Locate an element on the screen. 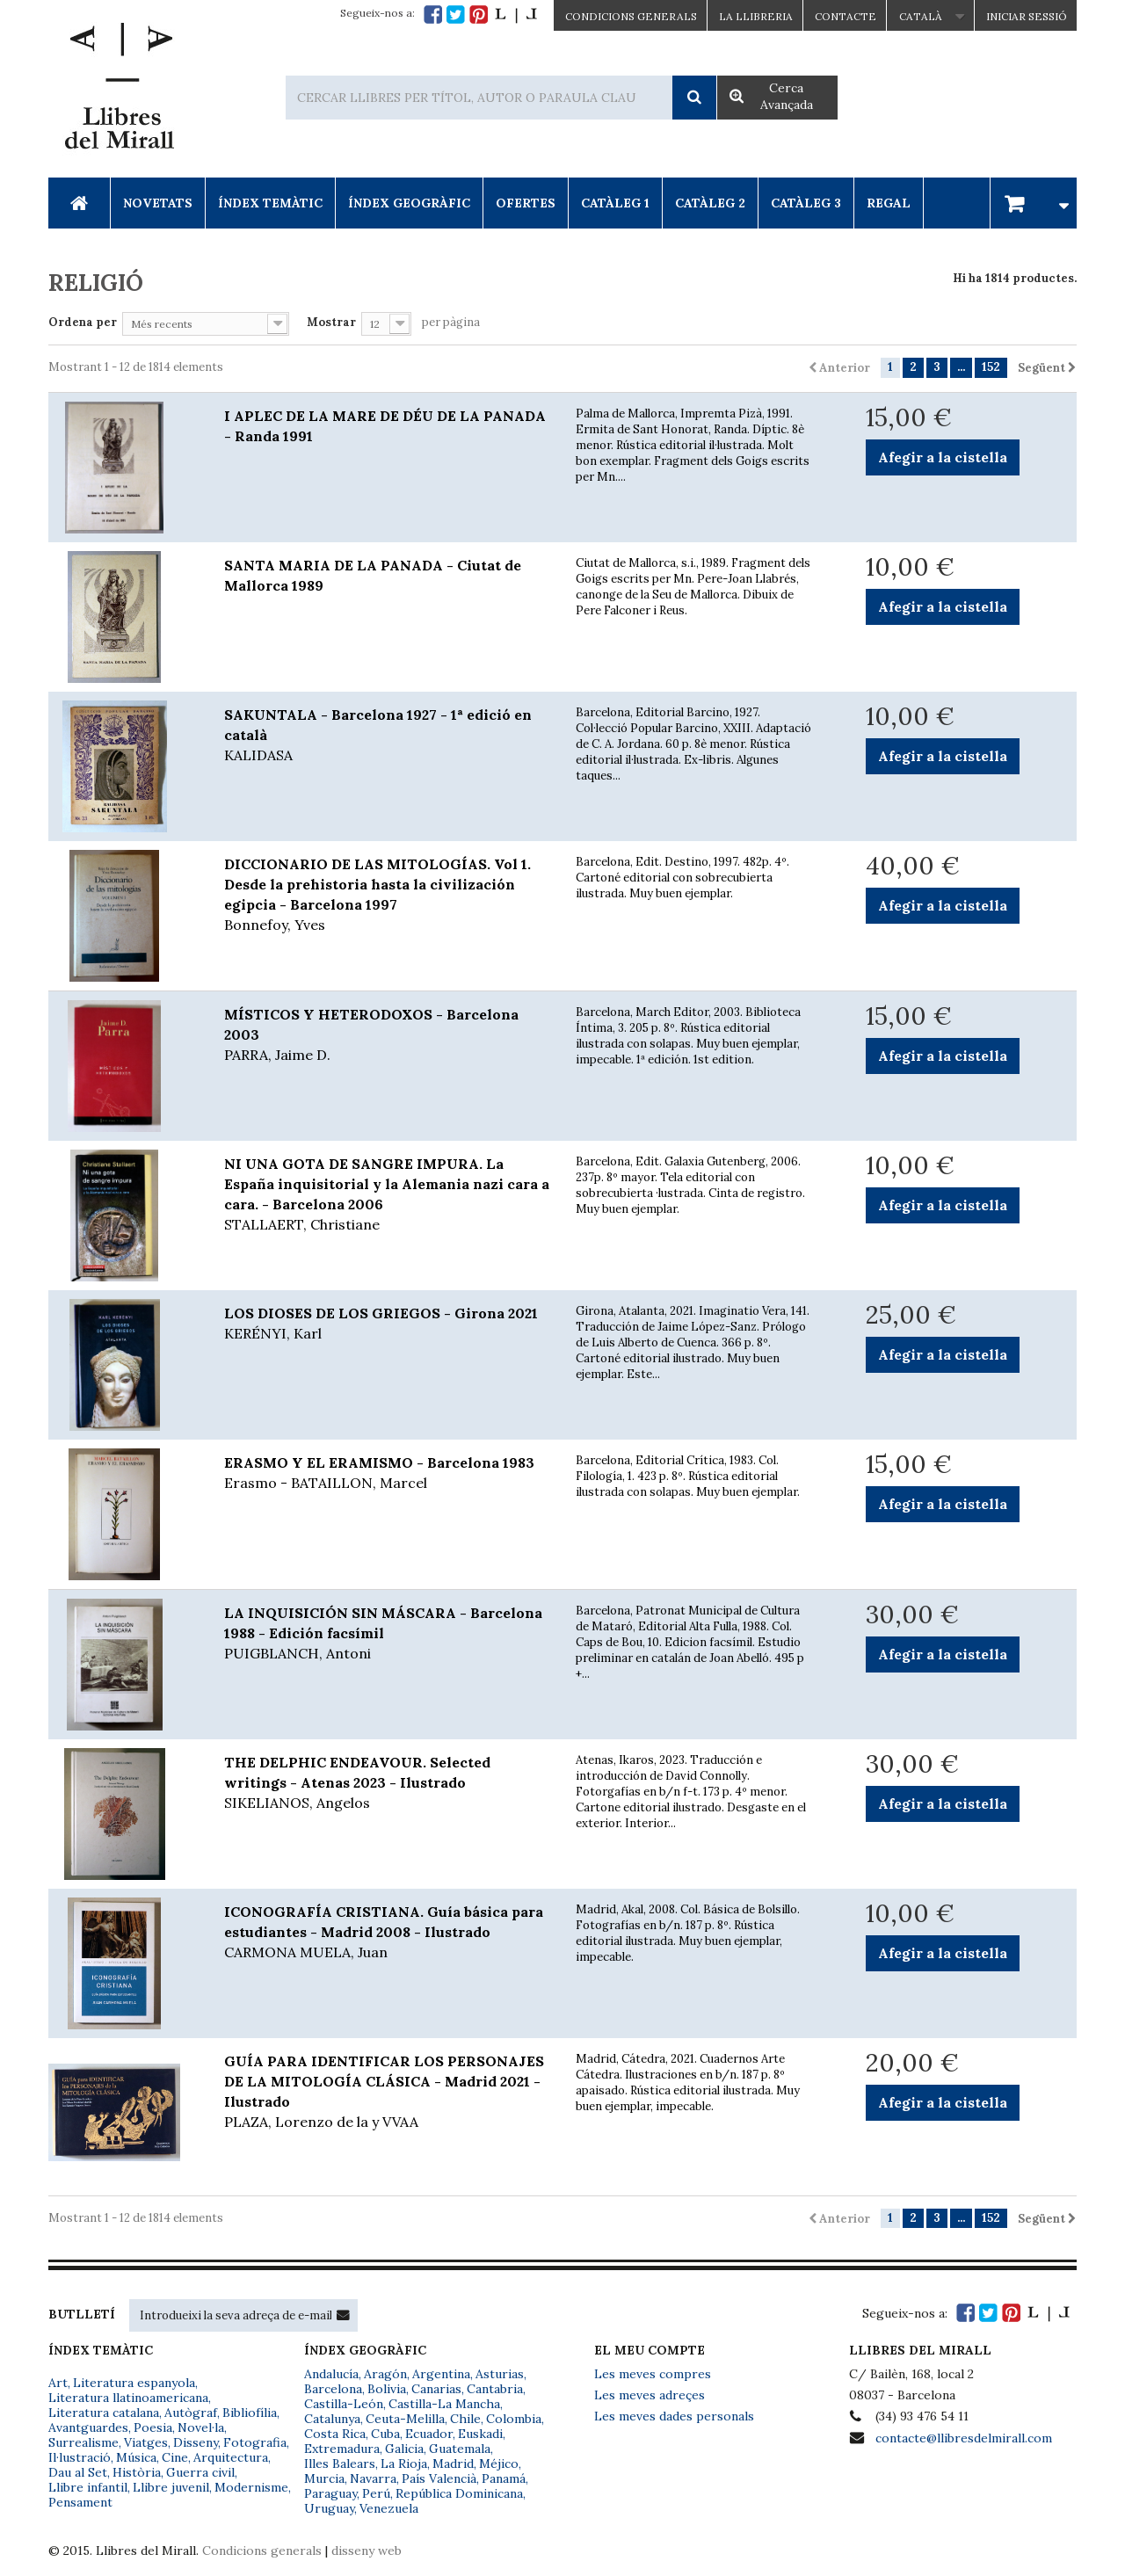 Image resolution: width=1125 pixels, height=2576 pixels. Contacte is located at coordinates (845, 16).